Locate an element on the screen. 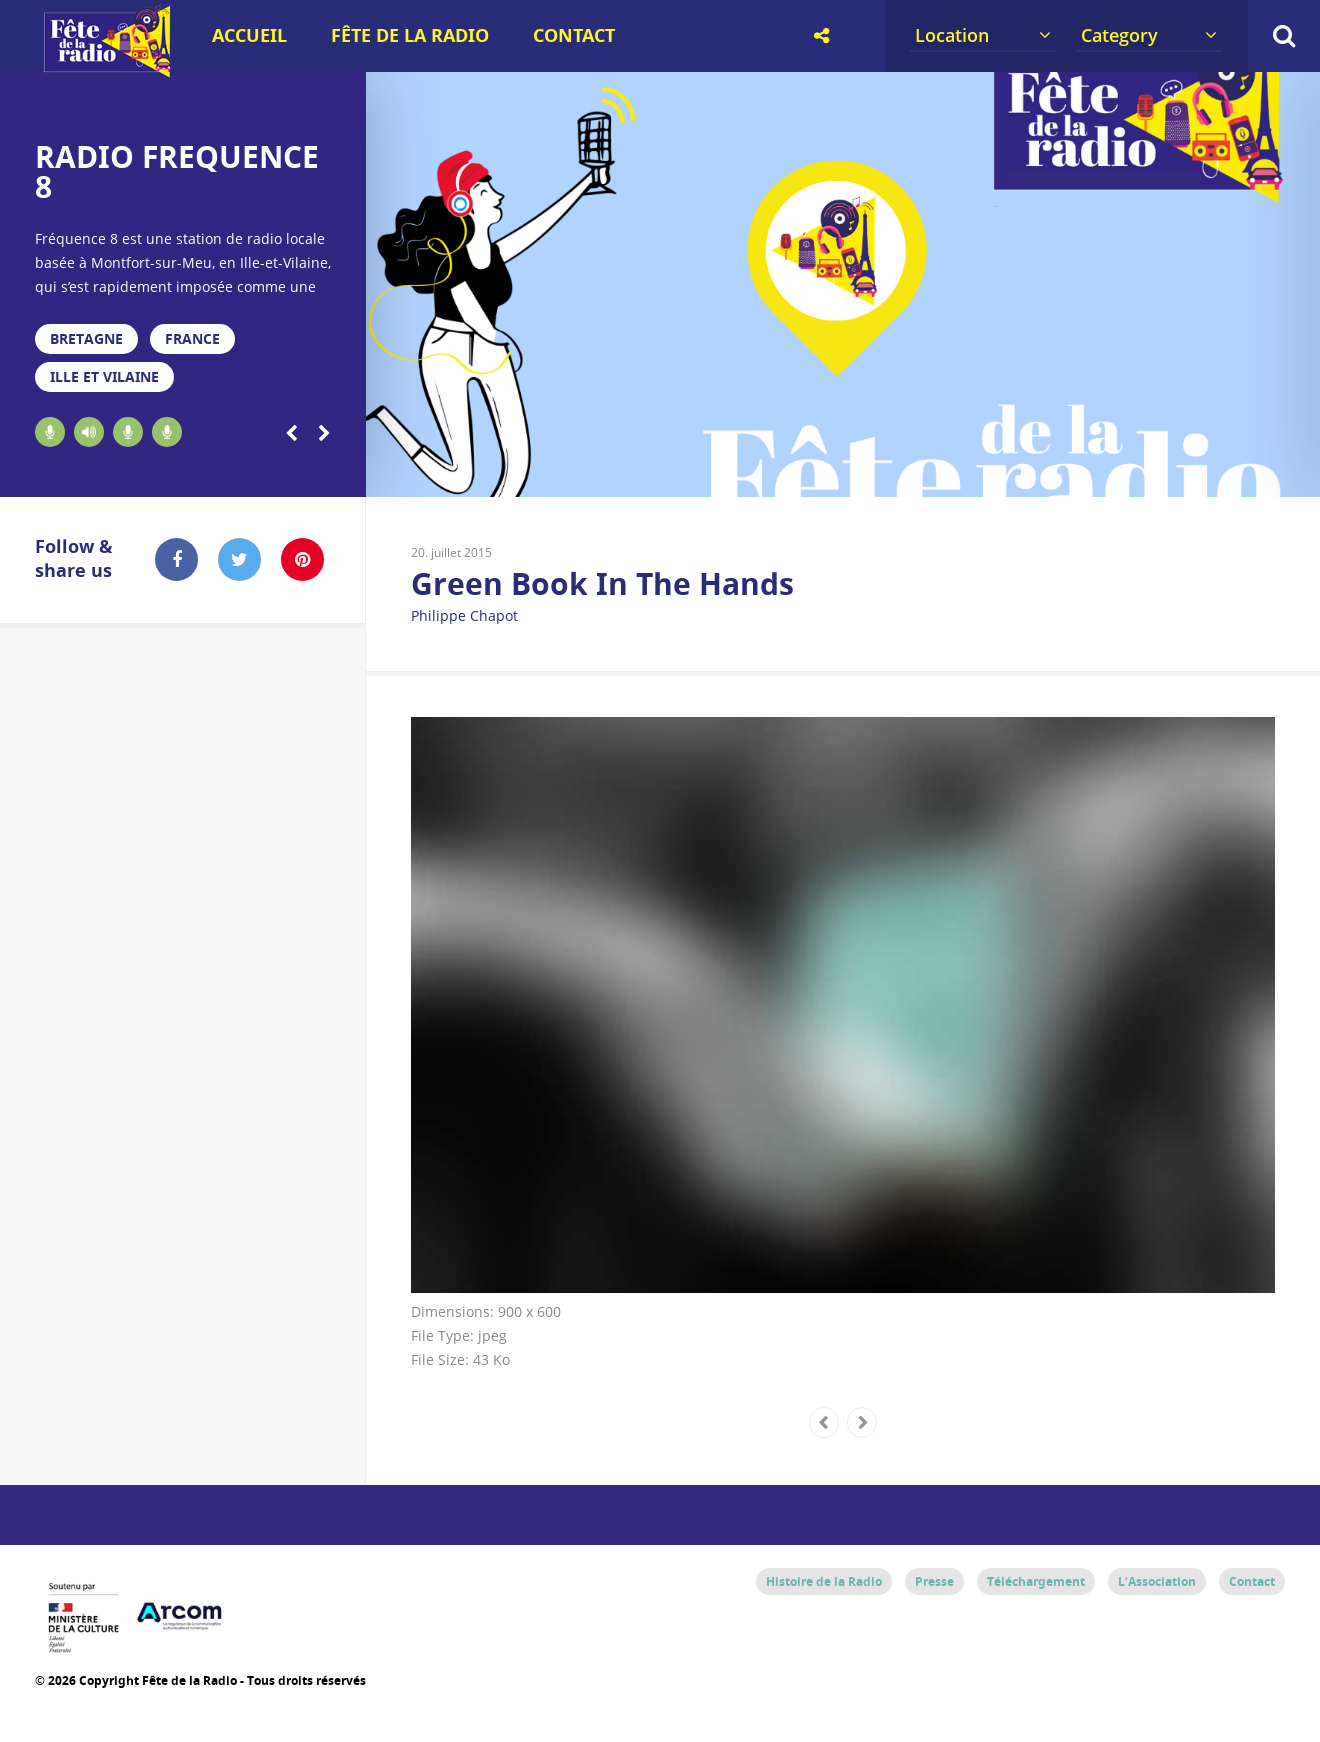 This screenshot has width=1320, height=1742. L’Association is located at coordinates (1157, 1581).